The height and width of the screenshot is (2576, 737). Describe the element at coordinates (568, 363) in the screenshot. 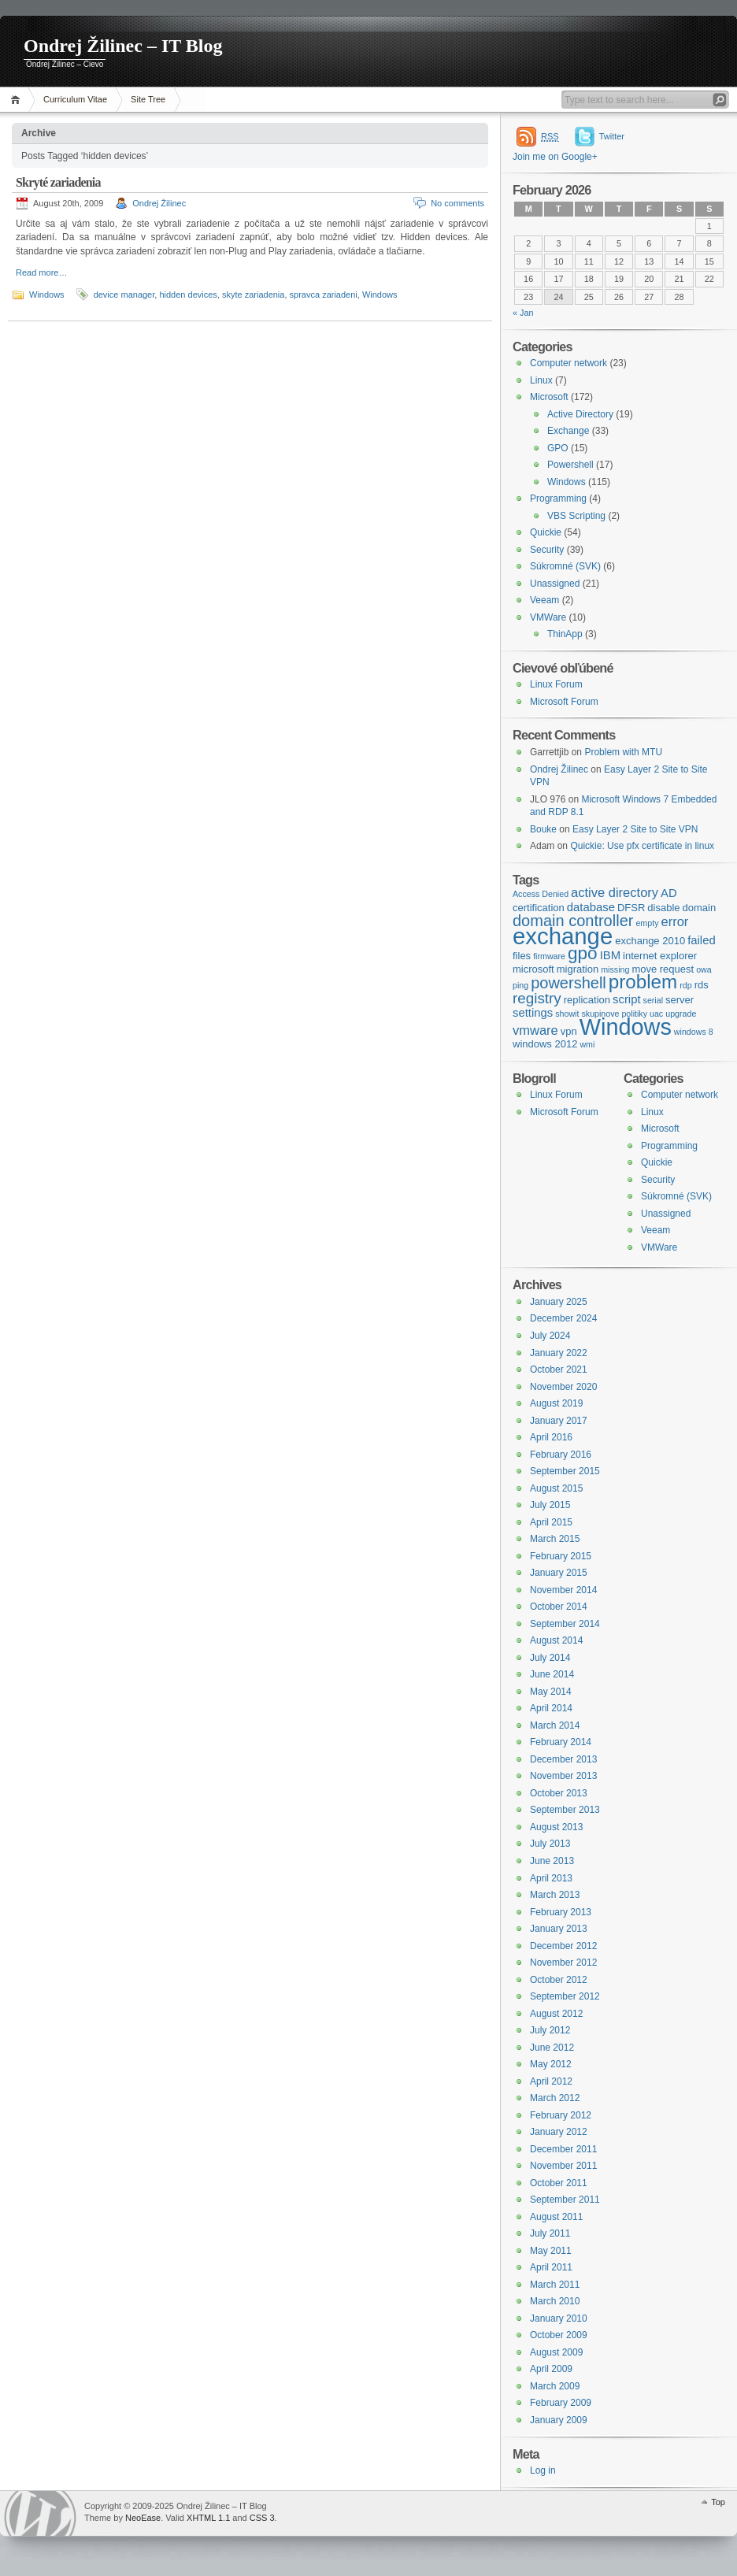

I see `Computer network` at that location.